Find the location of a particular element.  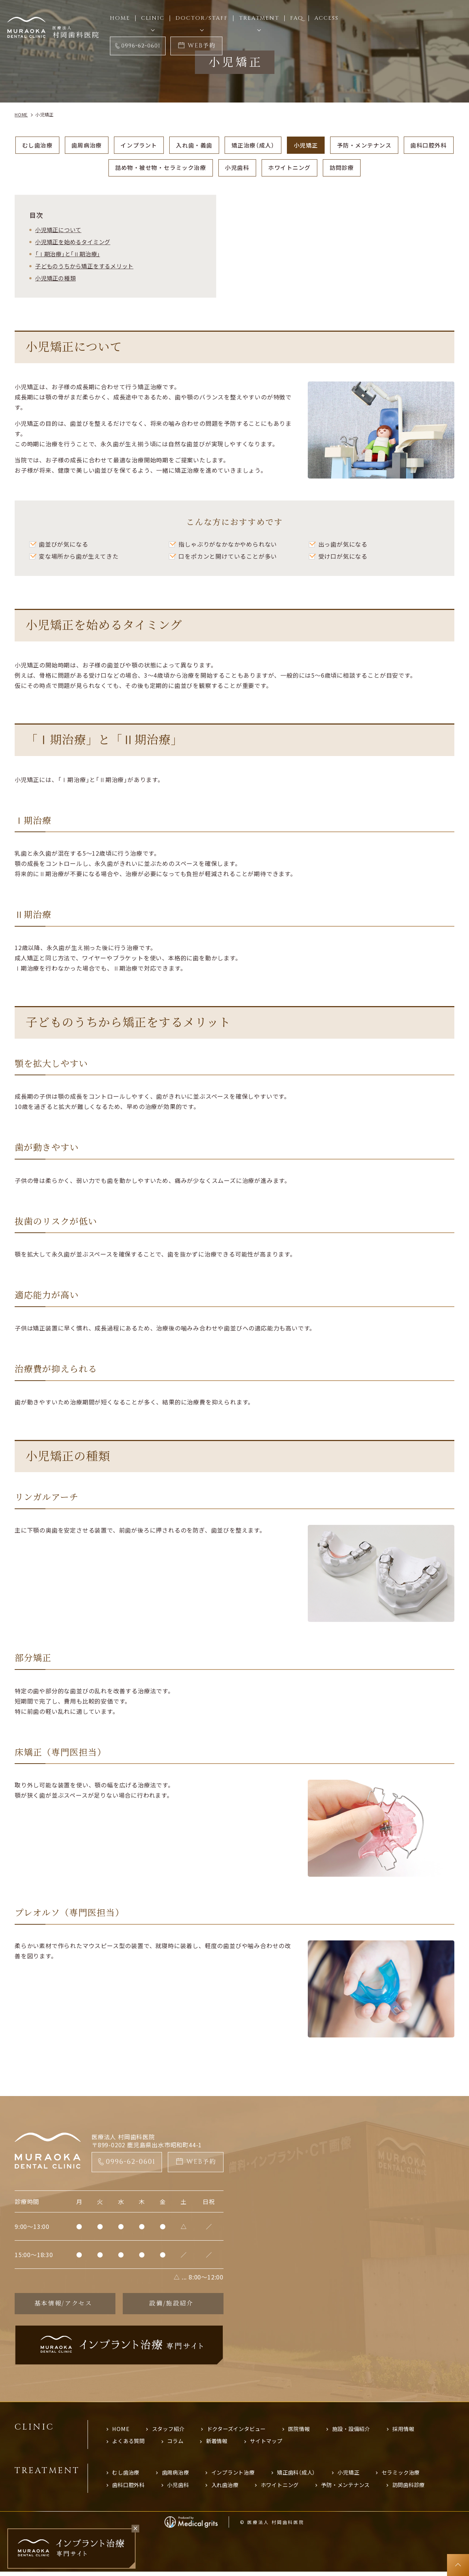

インプラント治療 is located at coordinates (239, 2476).